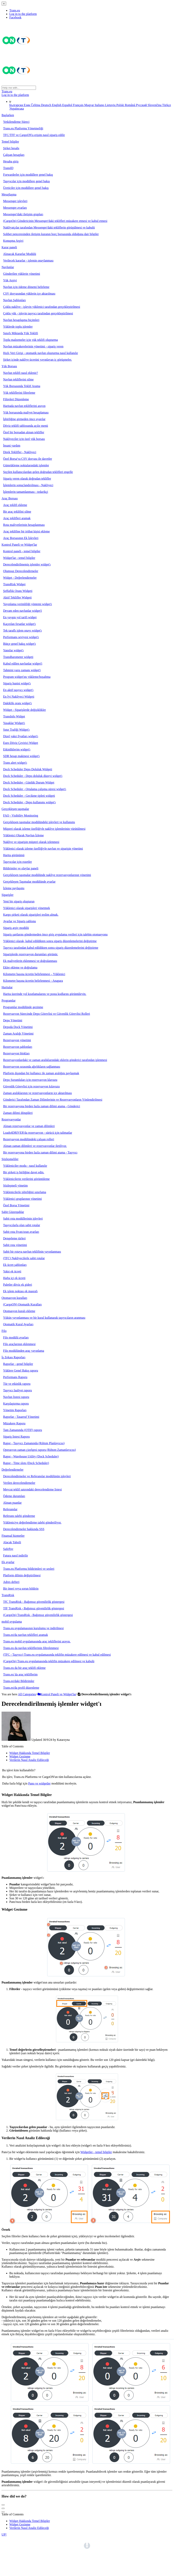 This screenshot has width=174, height=2576. Describe the element at coordinates (87, 941) in the screenshot. I see `[Article Yüklenici olarak, kabul edildikten sonra sipariş düzenlemelerini değiştirme]` at that location.